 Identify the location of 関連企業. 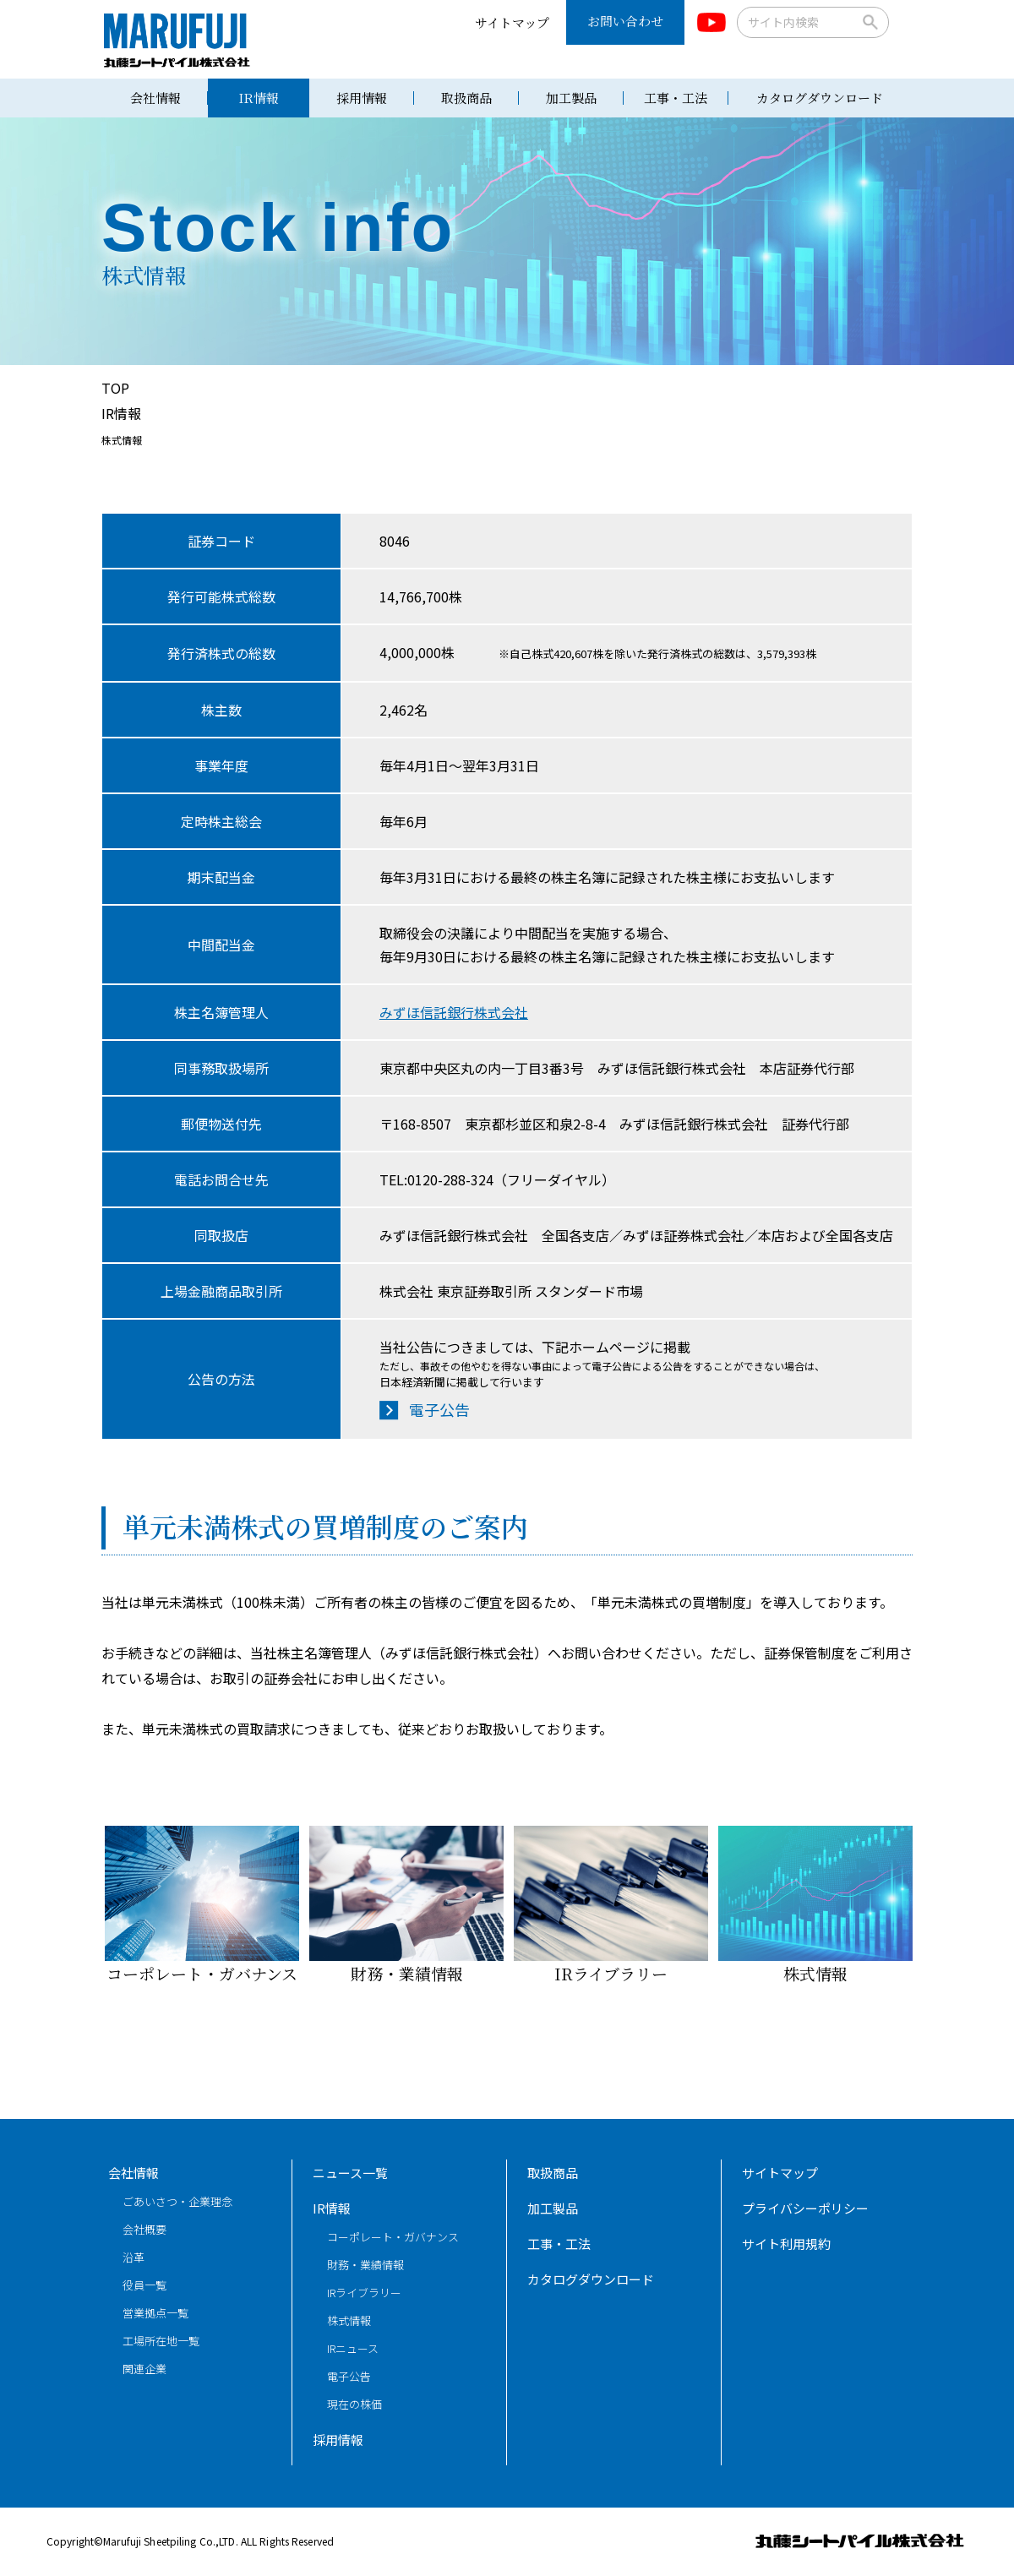
(144, 2369).